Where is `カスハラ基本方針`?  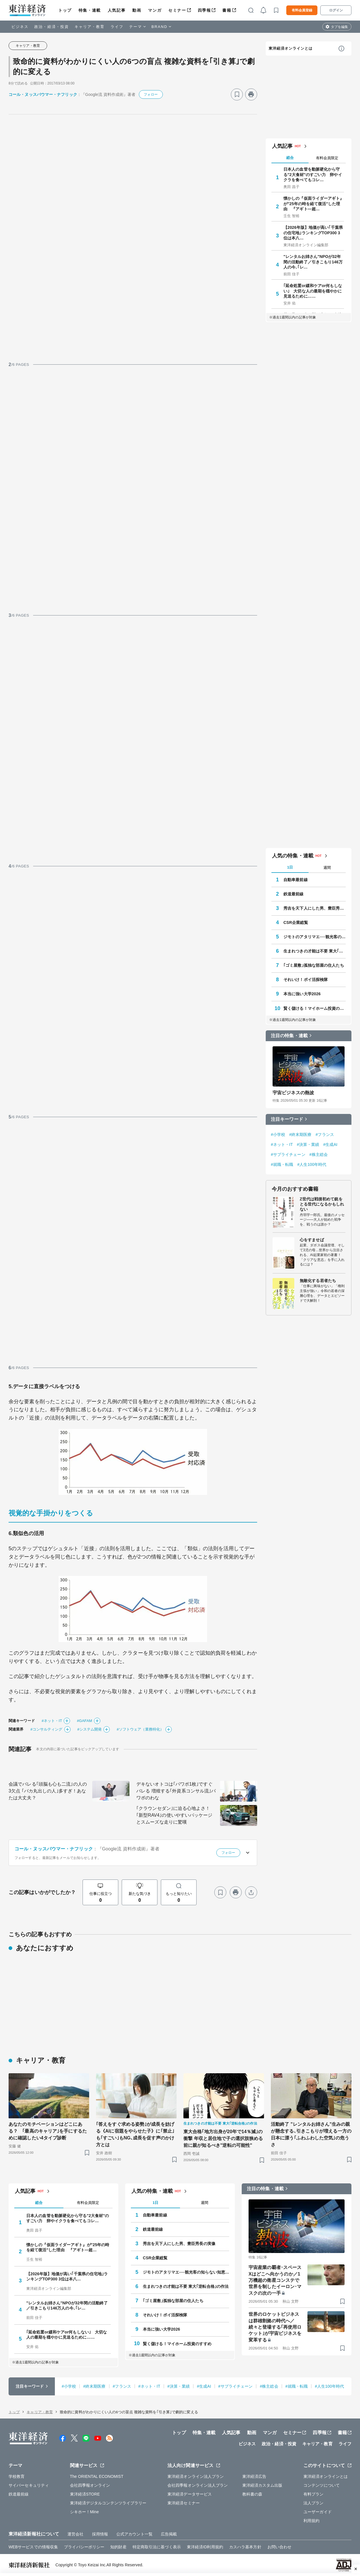
カスハラ基本方針 is located at coordinates (245, 2547).